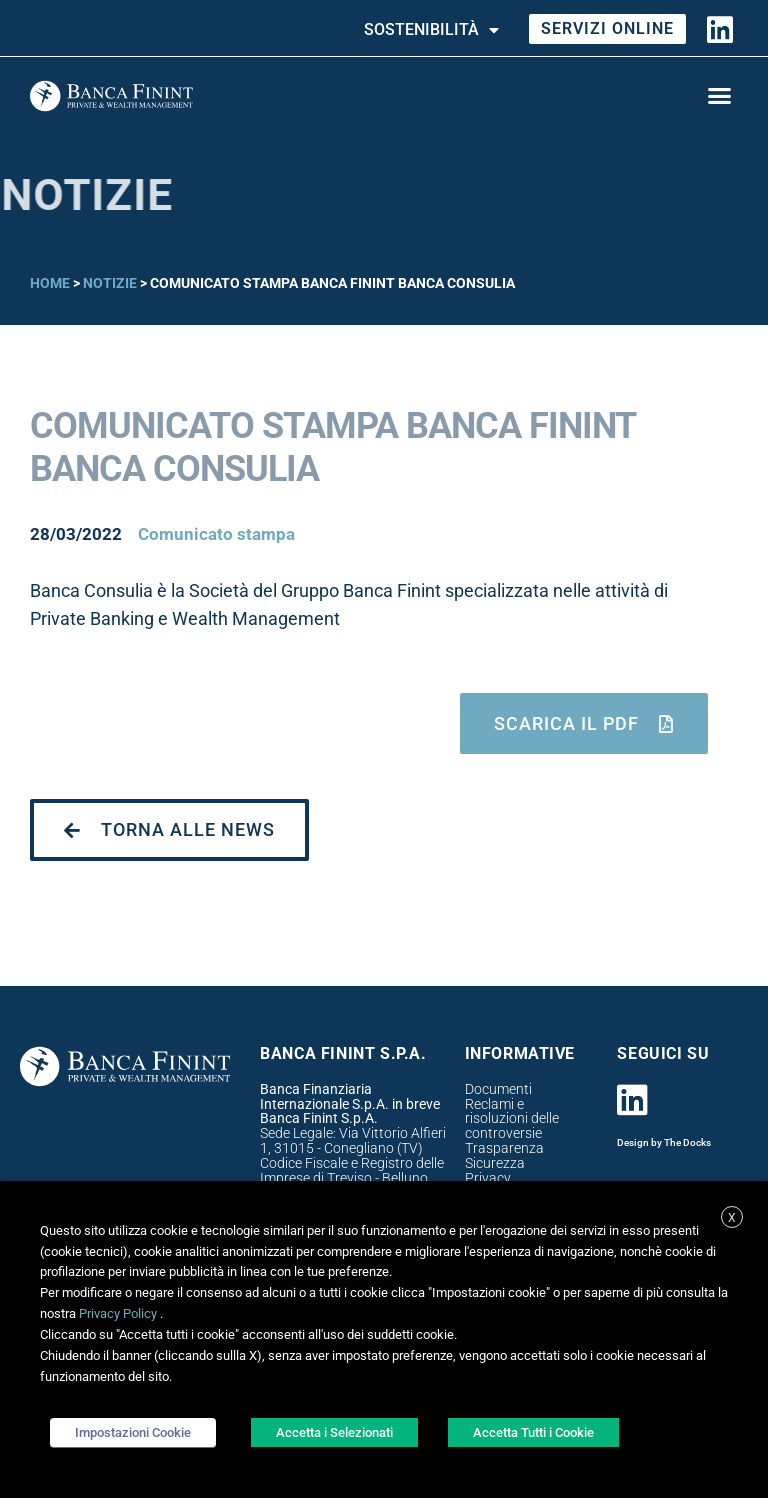 Image resolution: width=768 pixels, height=1498 pixels. I want to click on Privacy Policy, so click(118, 1313).